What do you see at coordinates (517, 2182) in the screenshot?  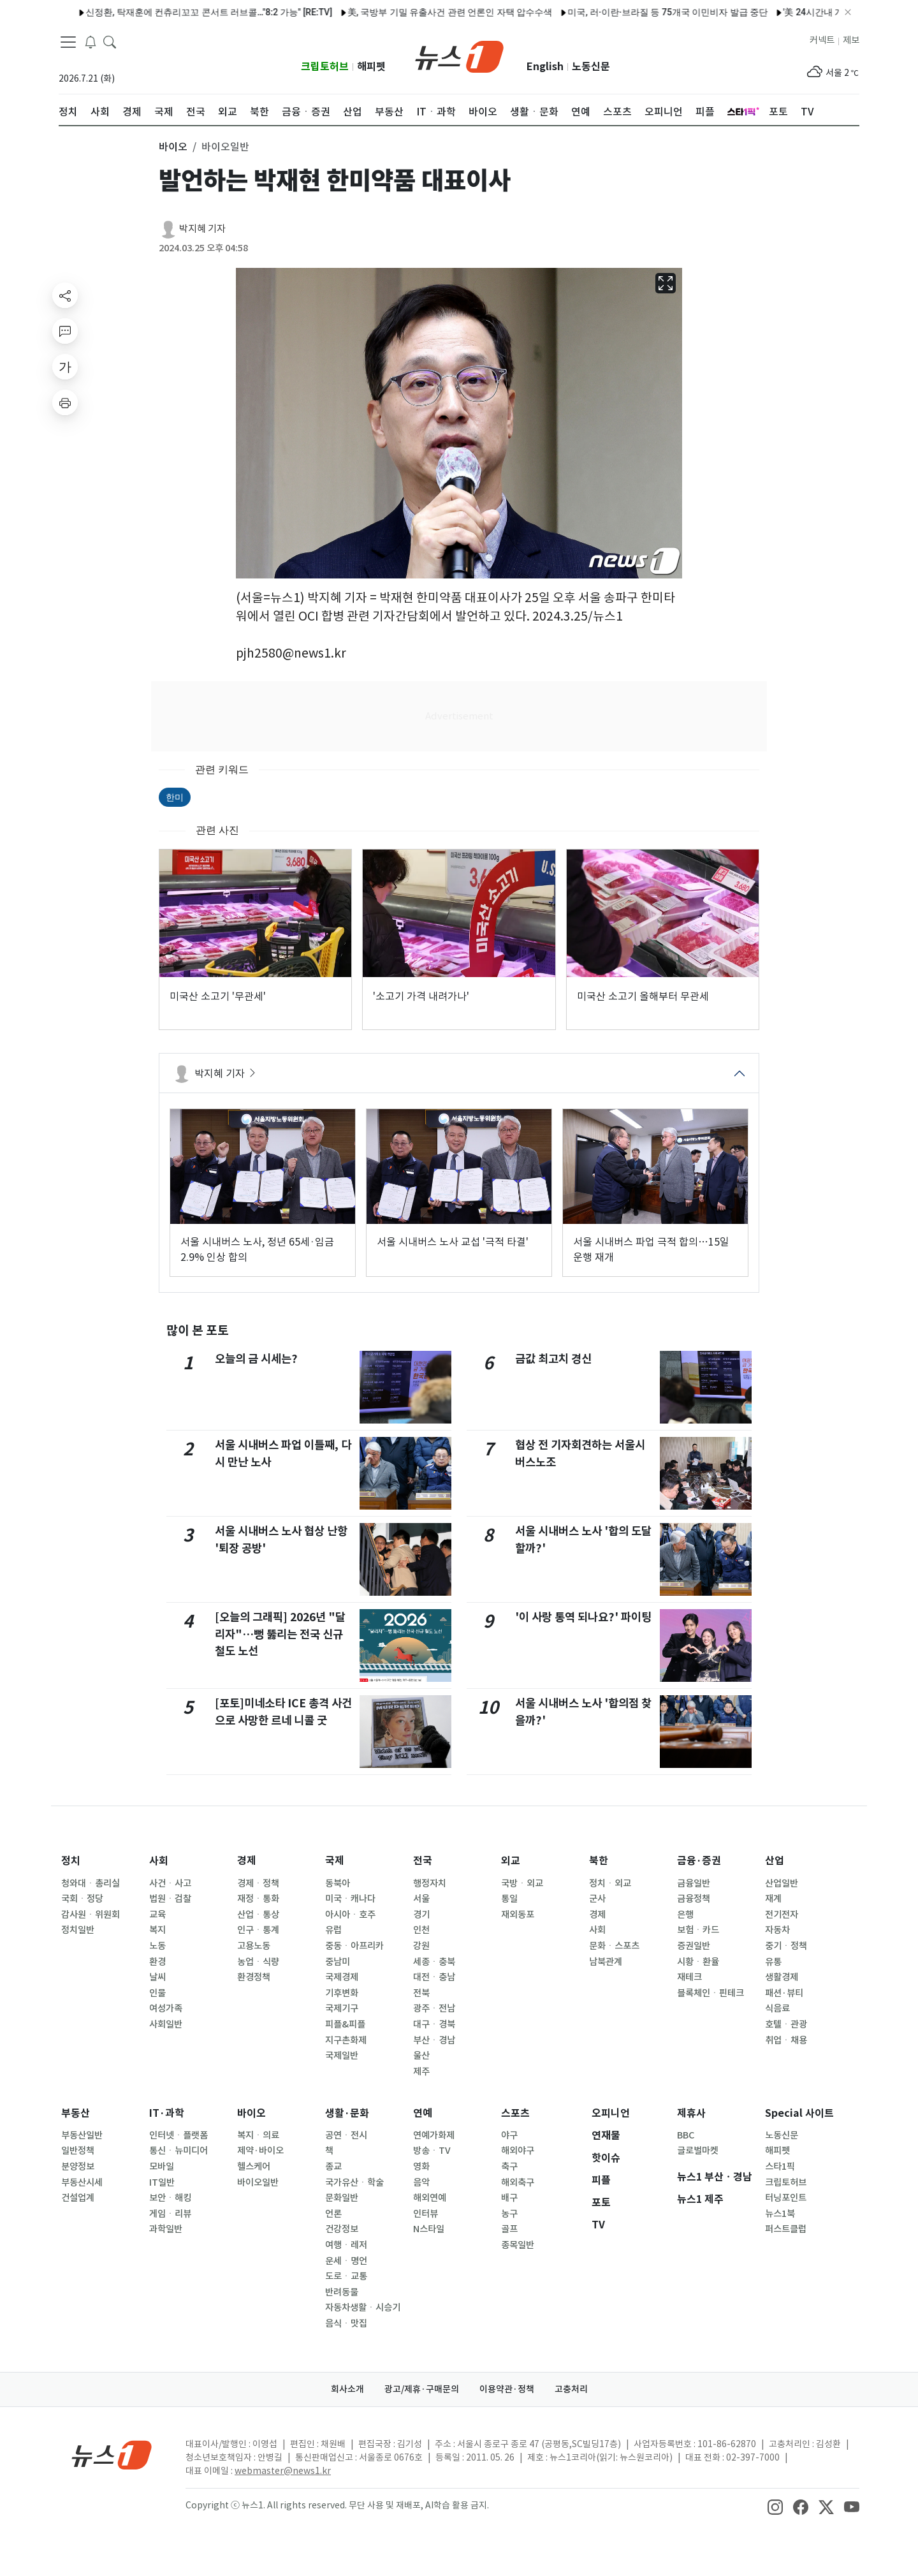 I see `해외축구` at bounding box center [517, 2182].